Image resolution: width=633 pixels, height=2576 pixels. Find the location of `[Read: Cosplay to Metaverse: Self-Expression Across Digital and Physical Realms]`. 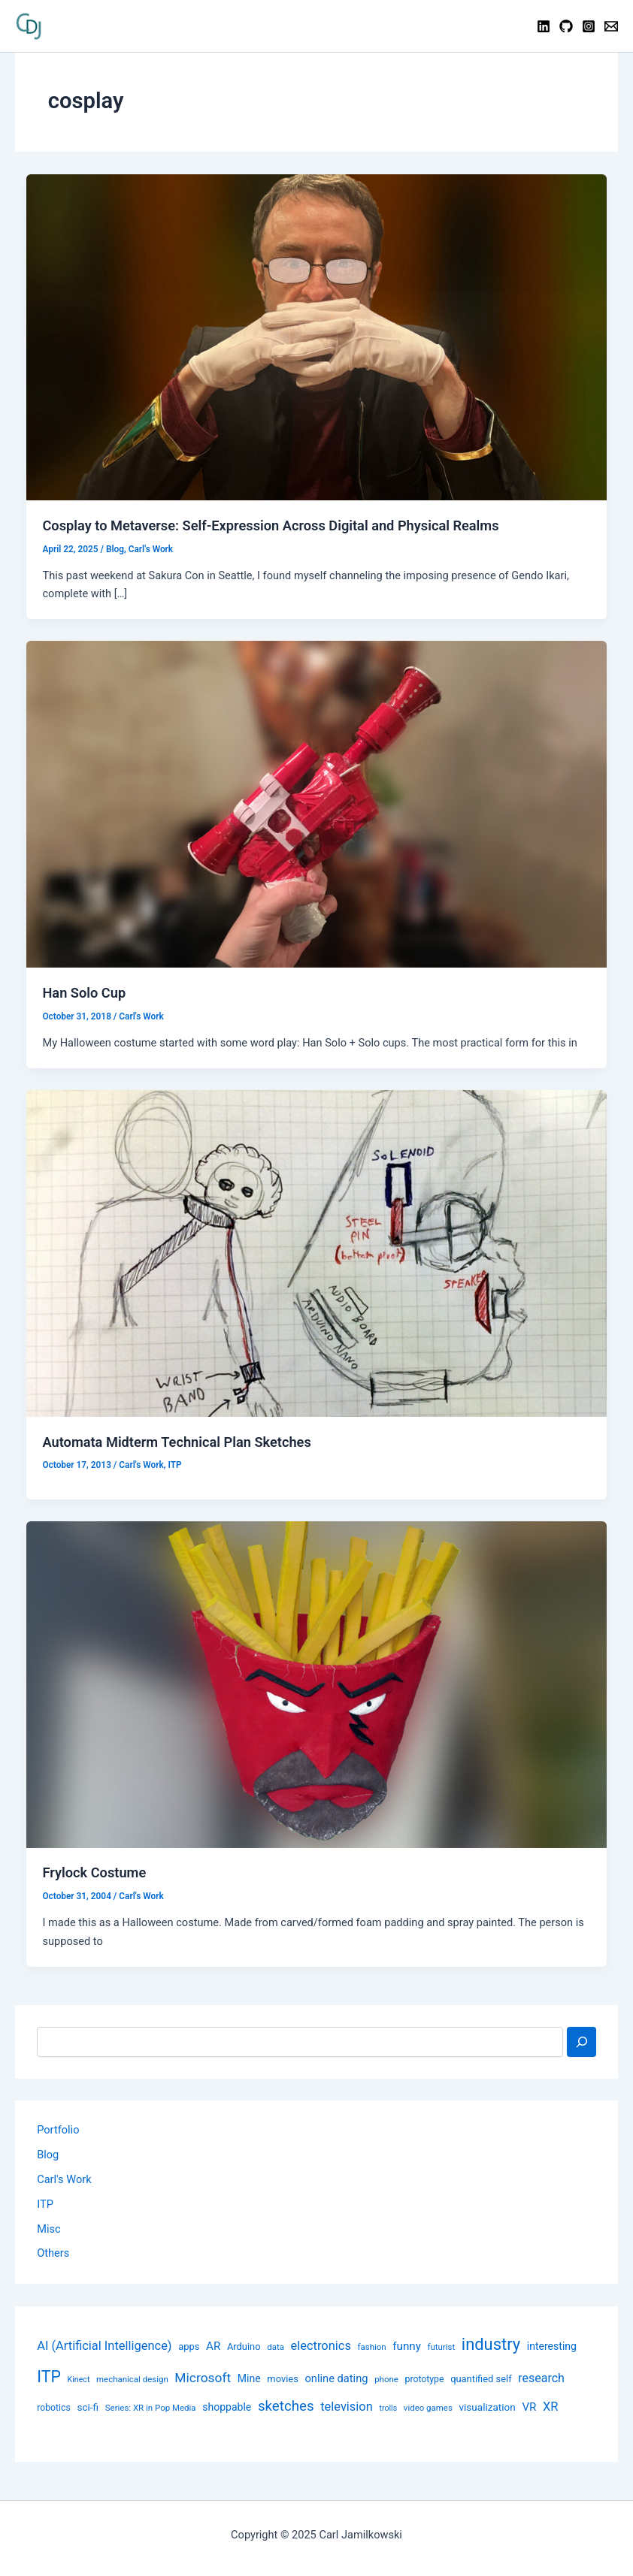

[Read: Cosplay to Metaverse: Self-Expression Across Digital and Physical Realms] is located at coordinates (316, 336).